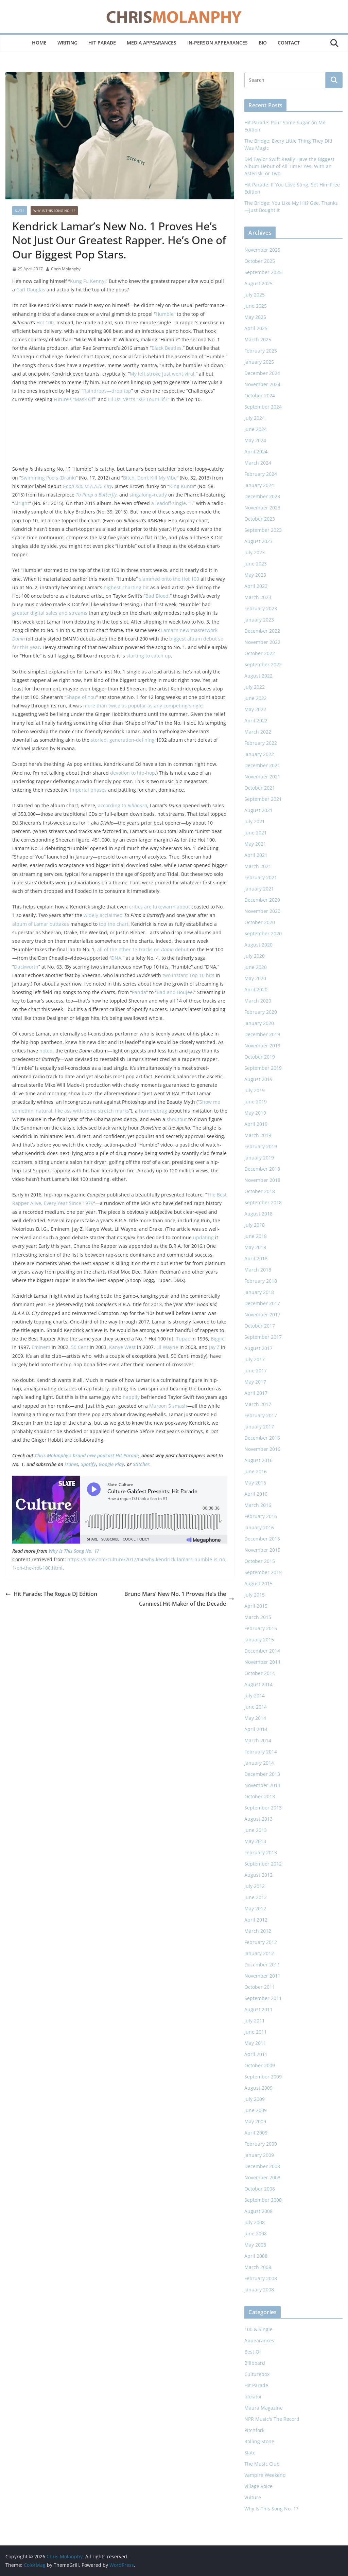 The height and width of the screenshot is (2576, 348). What do you see at coordinates (258, 2088) in the screenshot?
I see `August 2009` at bounding box center [258, 2088].